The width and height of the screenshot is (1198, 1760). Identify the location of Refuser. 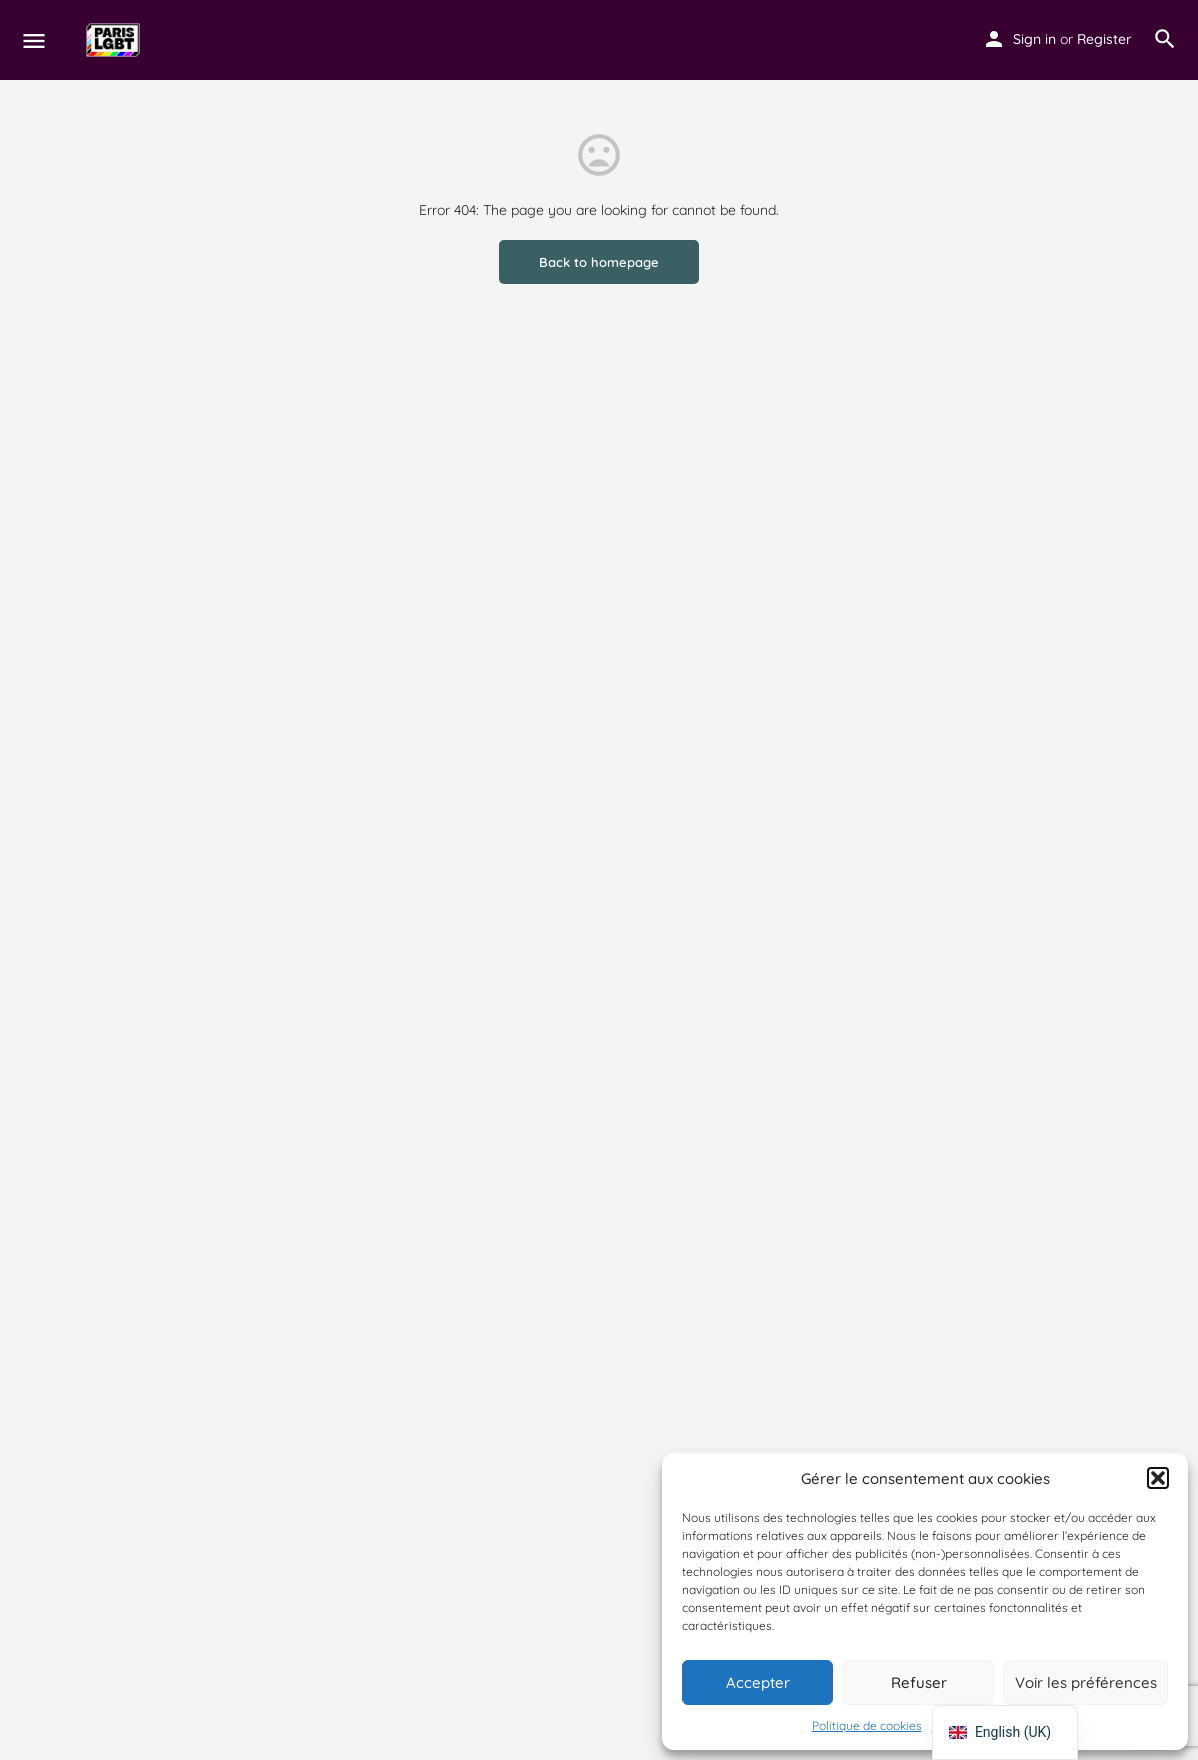
(919, 1682).